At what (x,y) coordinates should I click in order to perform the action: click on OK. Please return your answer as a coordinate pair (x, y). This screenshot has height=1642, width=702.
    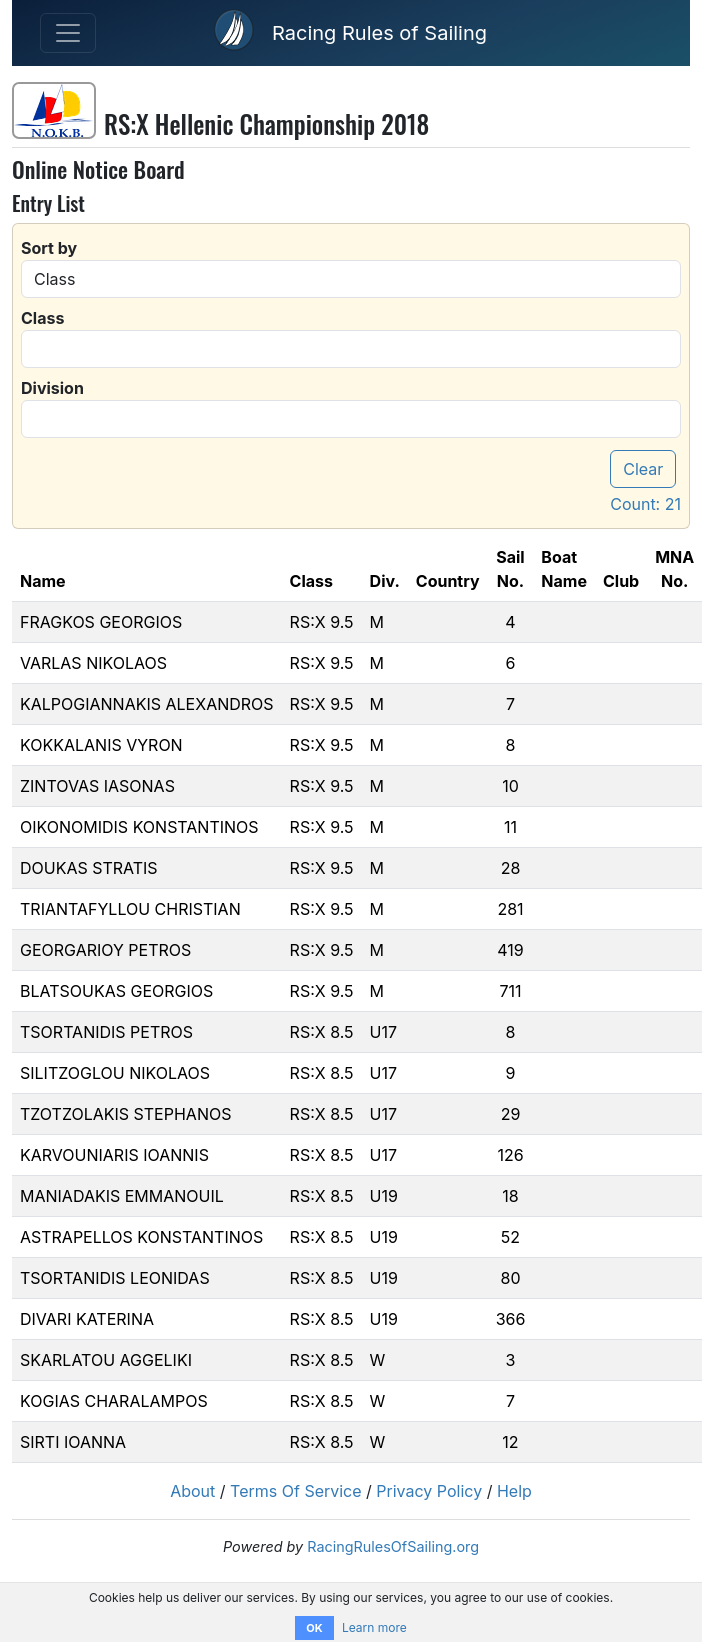
    Looking at the image, I should click on (314, 1628).